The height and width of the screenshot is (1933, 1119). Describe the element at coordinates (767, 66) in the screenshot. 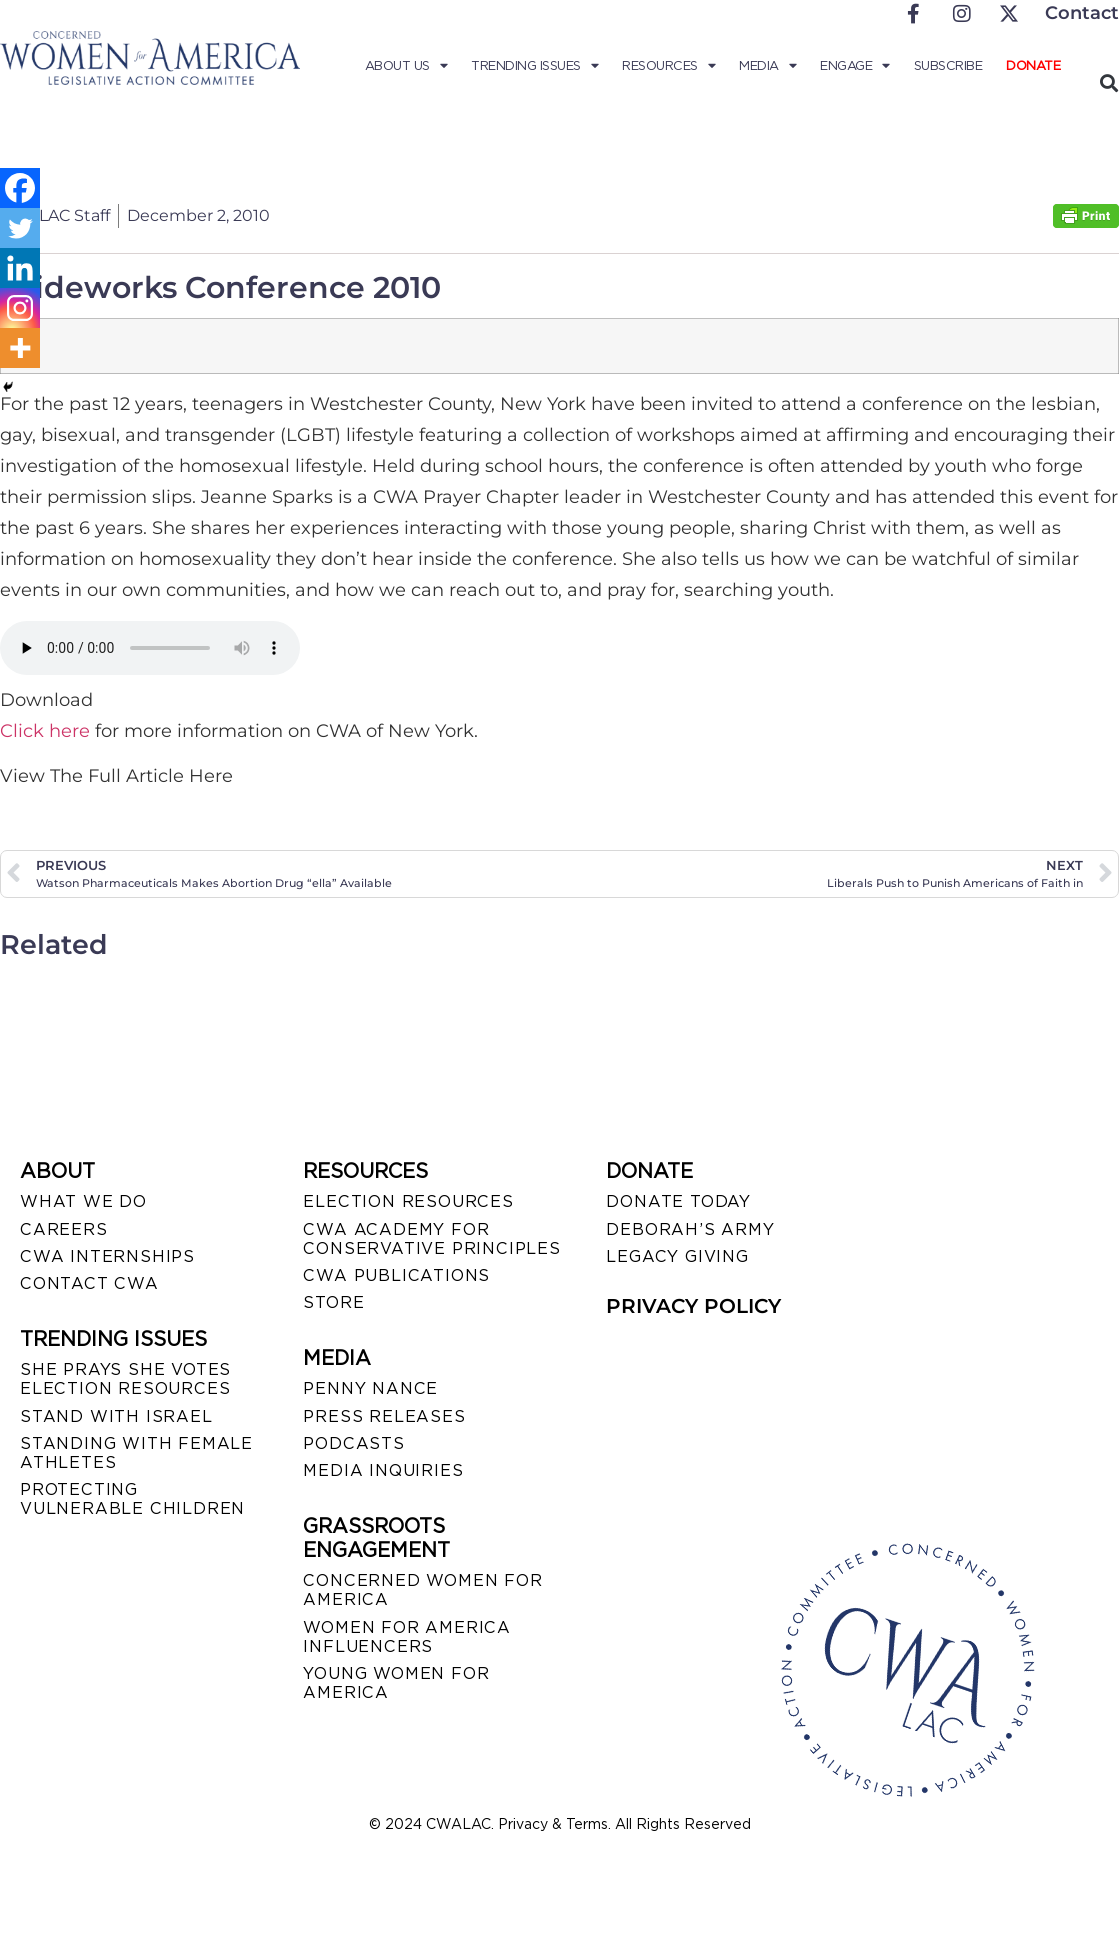

I see `Media` at that location.